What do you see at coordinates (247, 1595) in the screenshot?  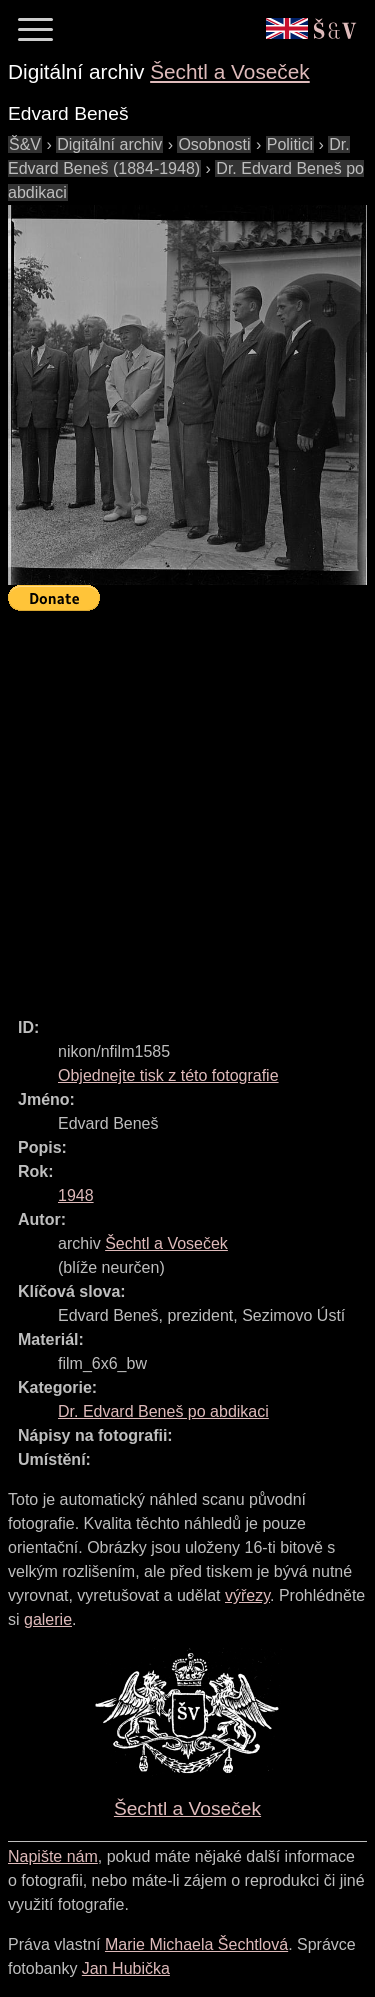 I see `výřezy` at bounding box center [247, 1595].